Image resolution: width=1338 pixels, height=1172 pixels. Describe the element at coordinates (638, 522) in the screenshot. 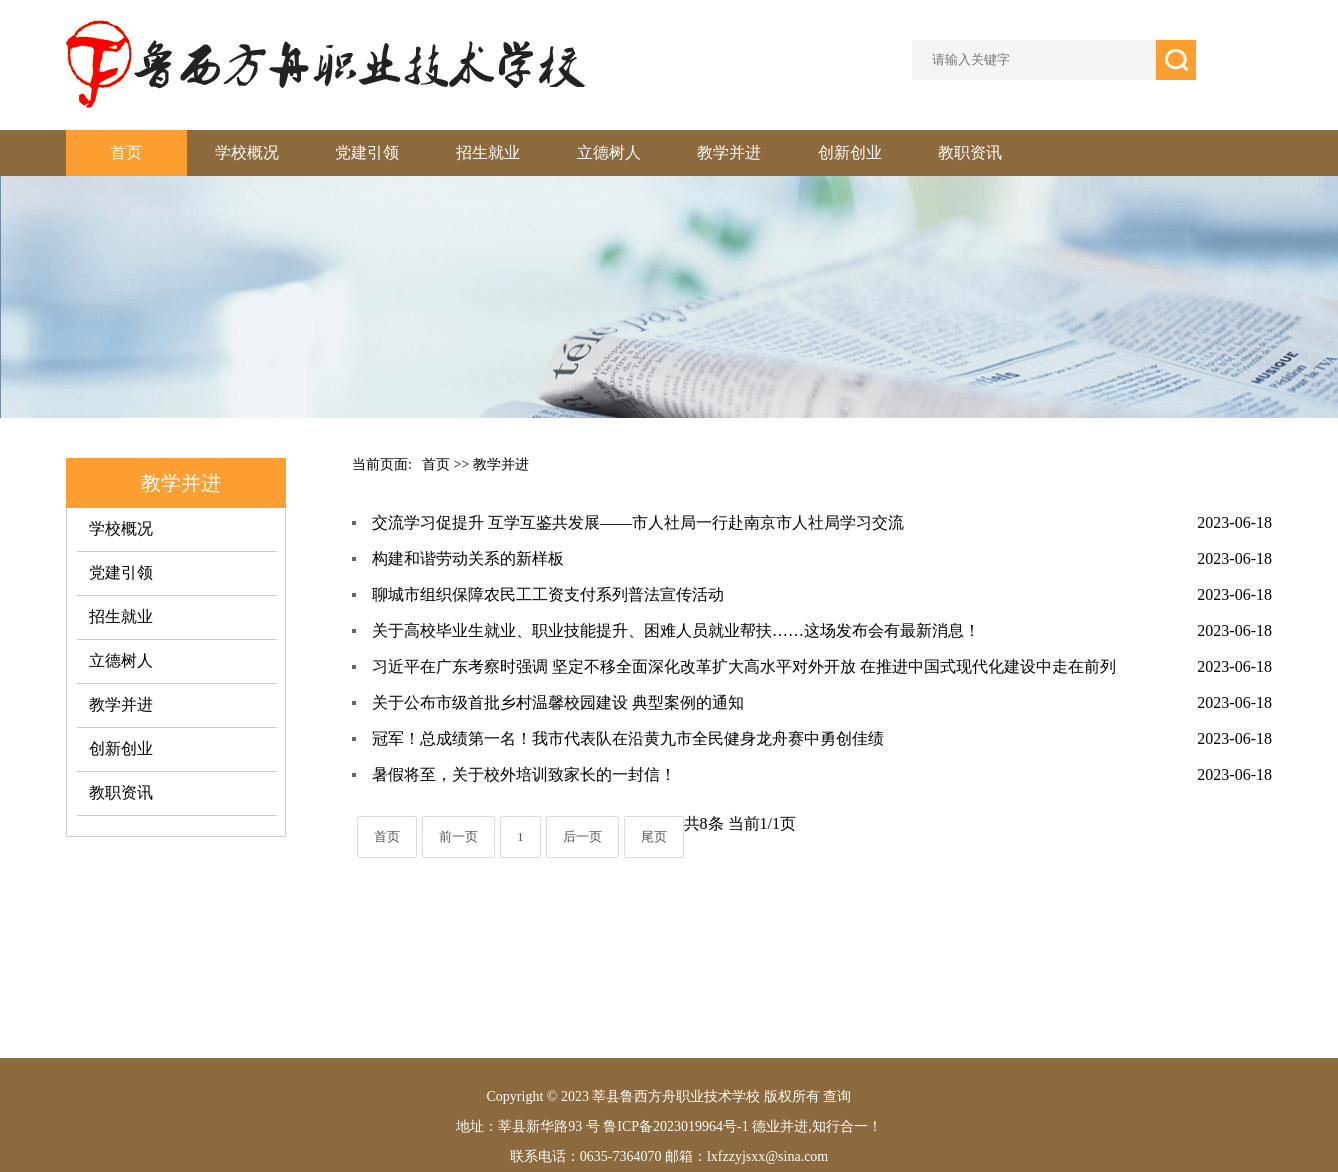

I see `交流学习促提升 互学互鉴共发展——市人社局一行赴南京市人社局学习交流` at that location.